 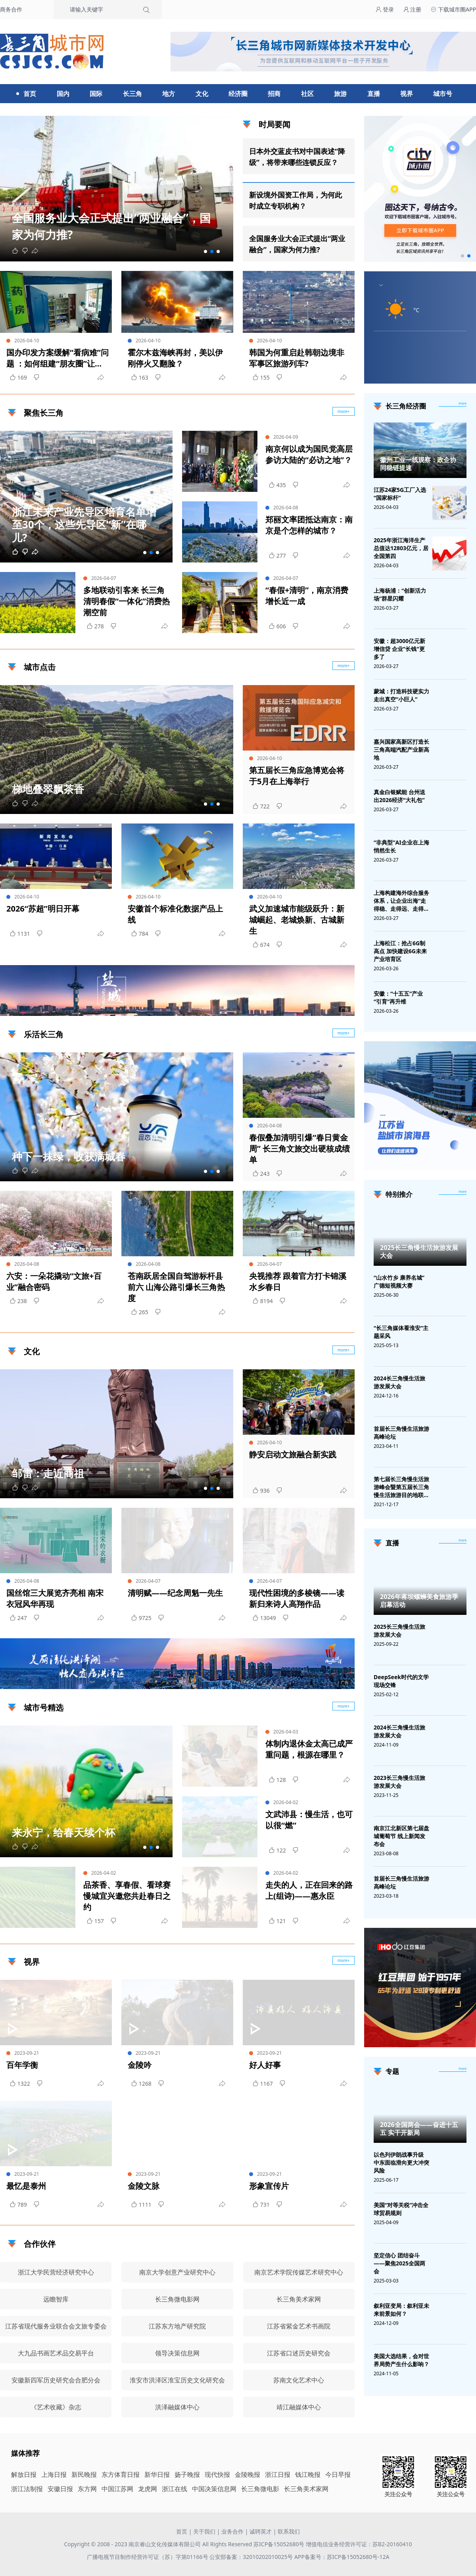 I want to click on 新设境外国资工作局，为何此时成立专职机构？, so click(x=295, y=200).